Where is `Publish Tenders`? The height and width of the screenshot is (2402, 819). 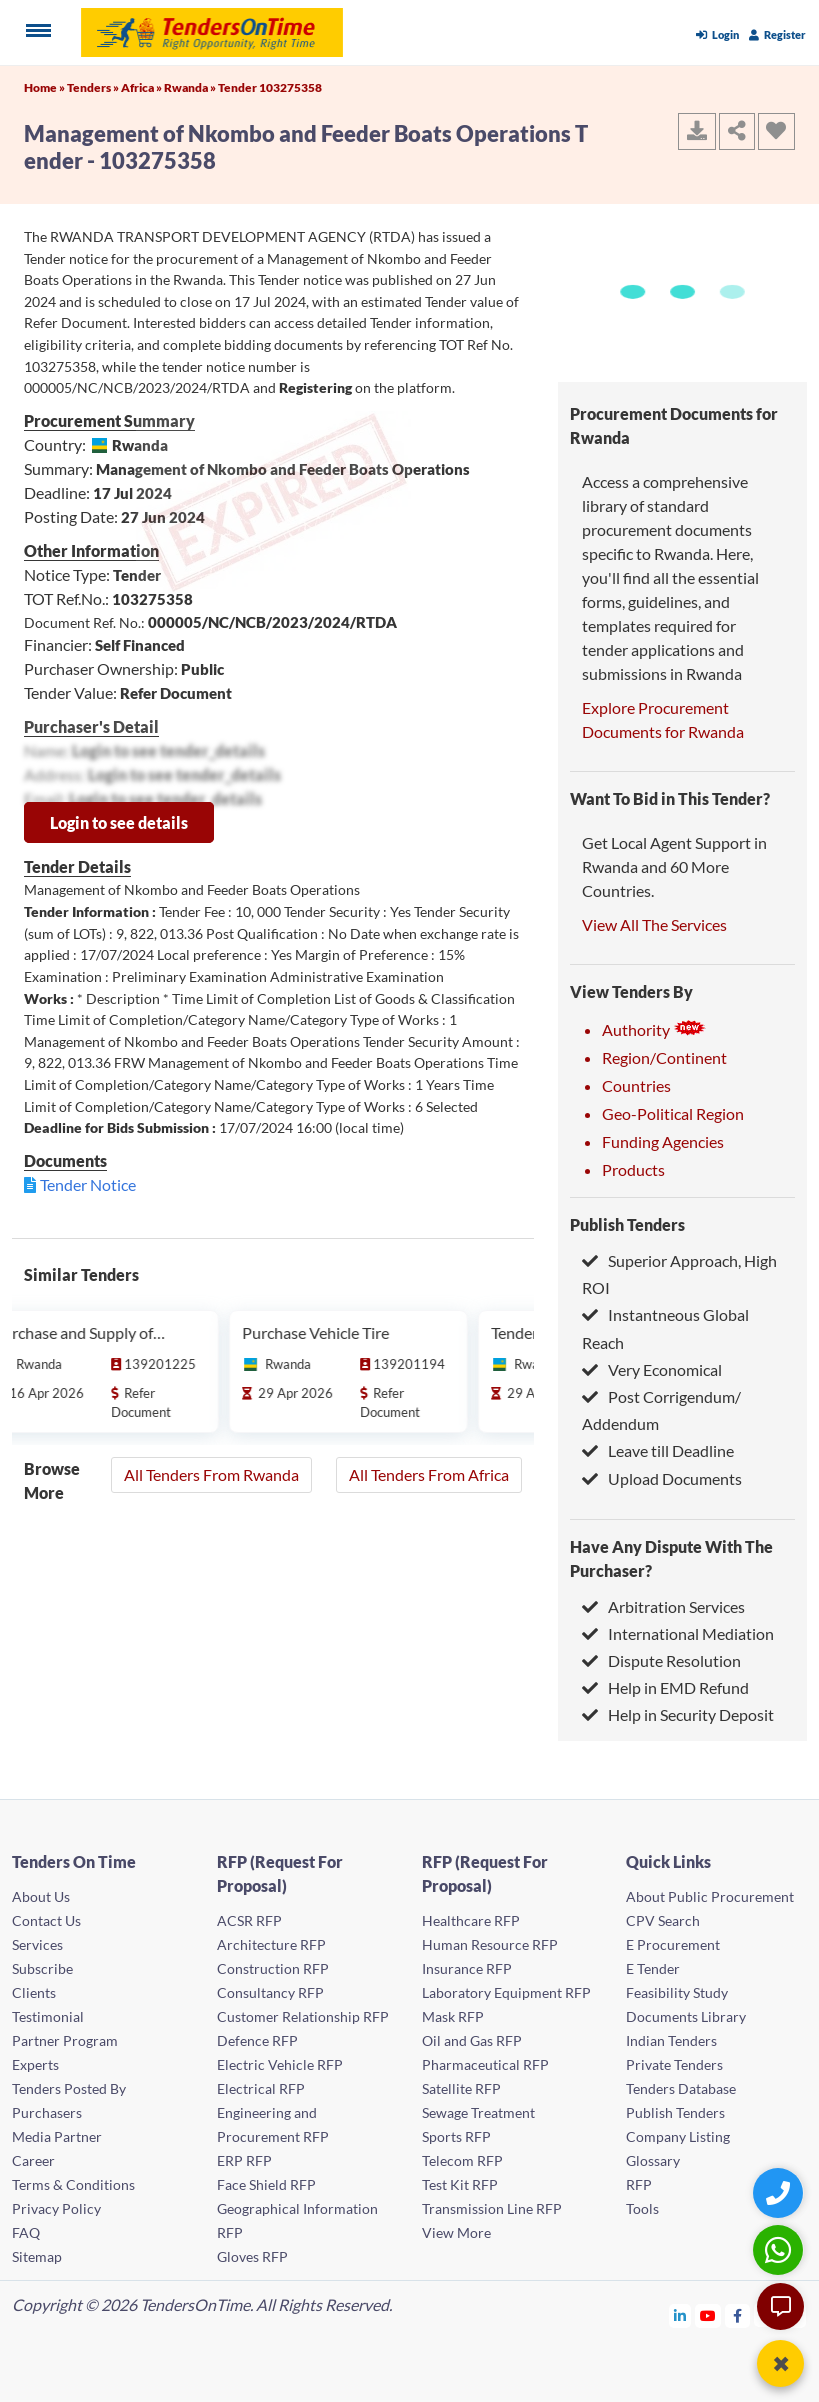
Publish Tenders is located at coordinates (627, 1224).